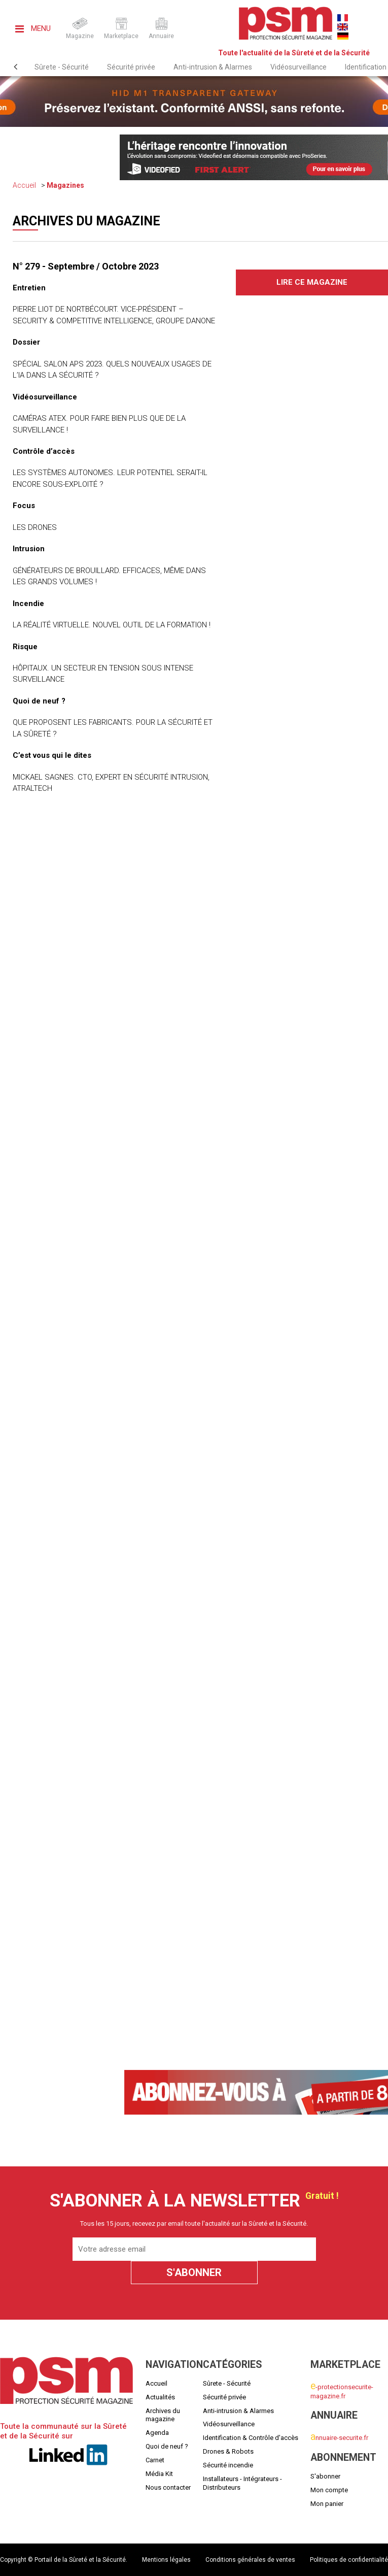 The image size is (388, 2576). What do you see at coordinates (157, 2432) in the screenshot?
I see `Agenda` at bounding box center [157, 2432].